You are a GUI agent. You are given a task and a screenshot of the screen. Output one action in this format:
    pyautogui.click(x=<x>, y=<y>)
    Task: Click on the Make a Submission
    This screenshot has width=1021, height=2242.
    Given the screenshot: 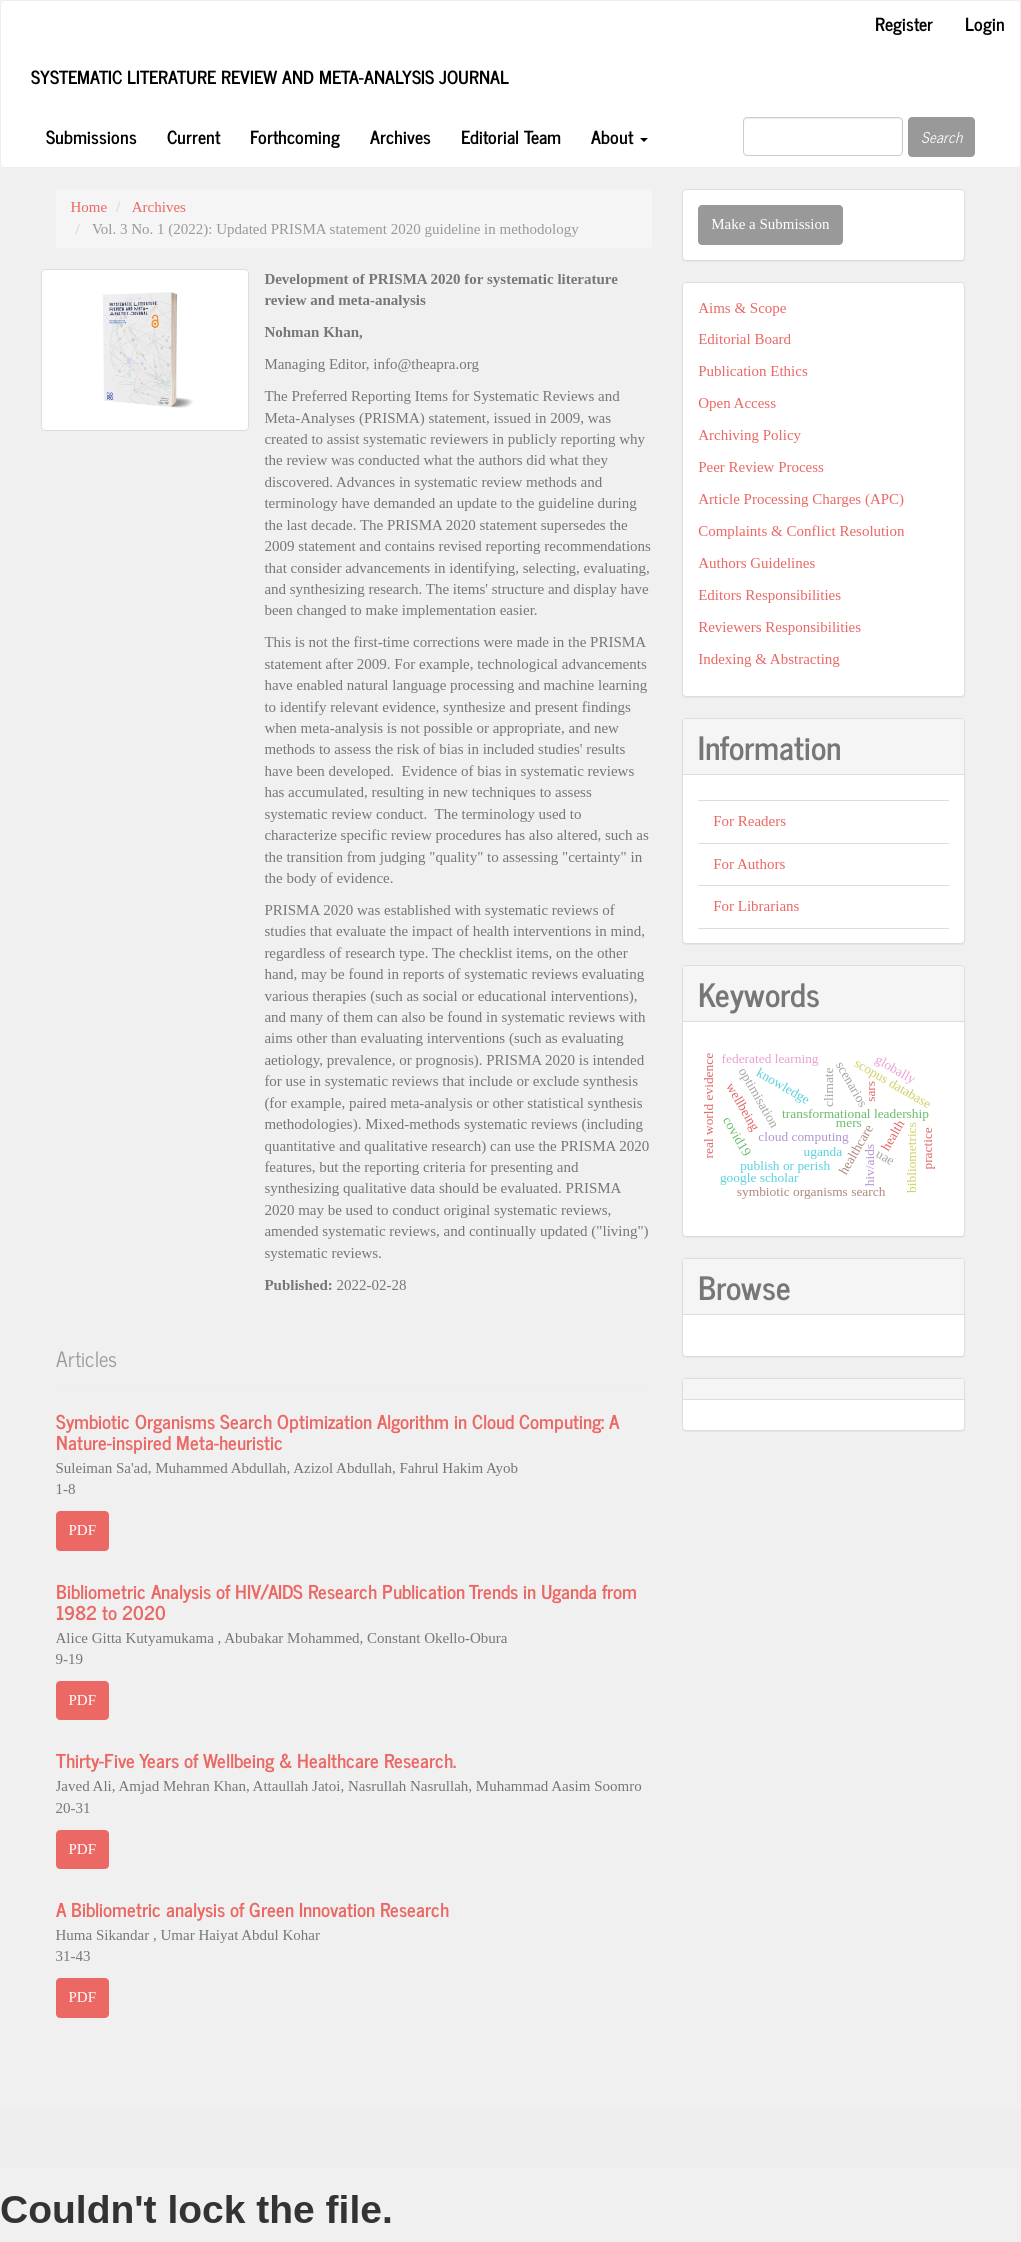 What is the action you would take?
    pyautogui.click(x=770, y=224)
    